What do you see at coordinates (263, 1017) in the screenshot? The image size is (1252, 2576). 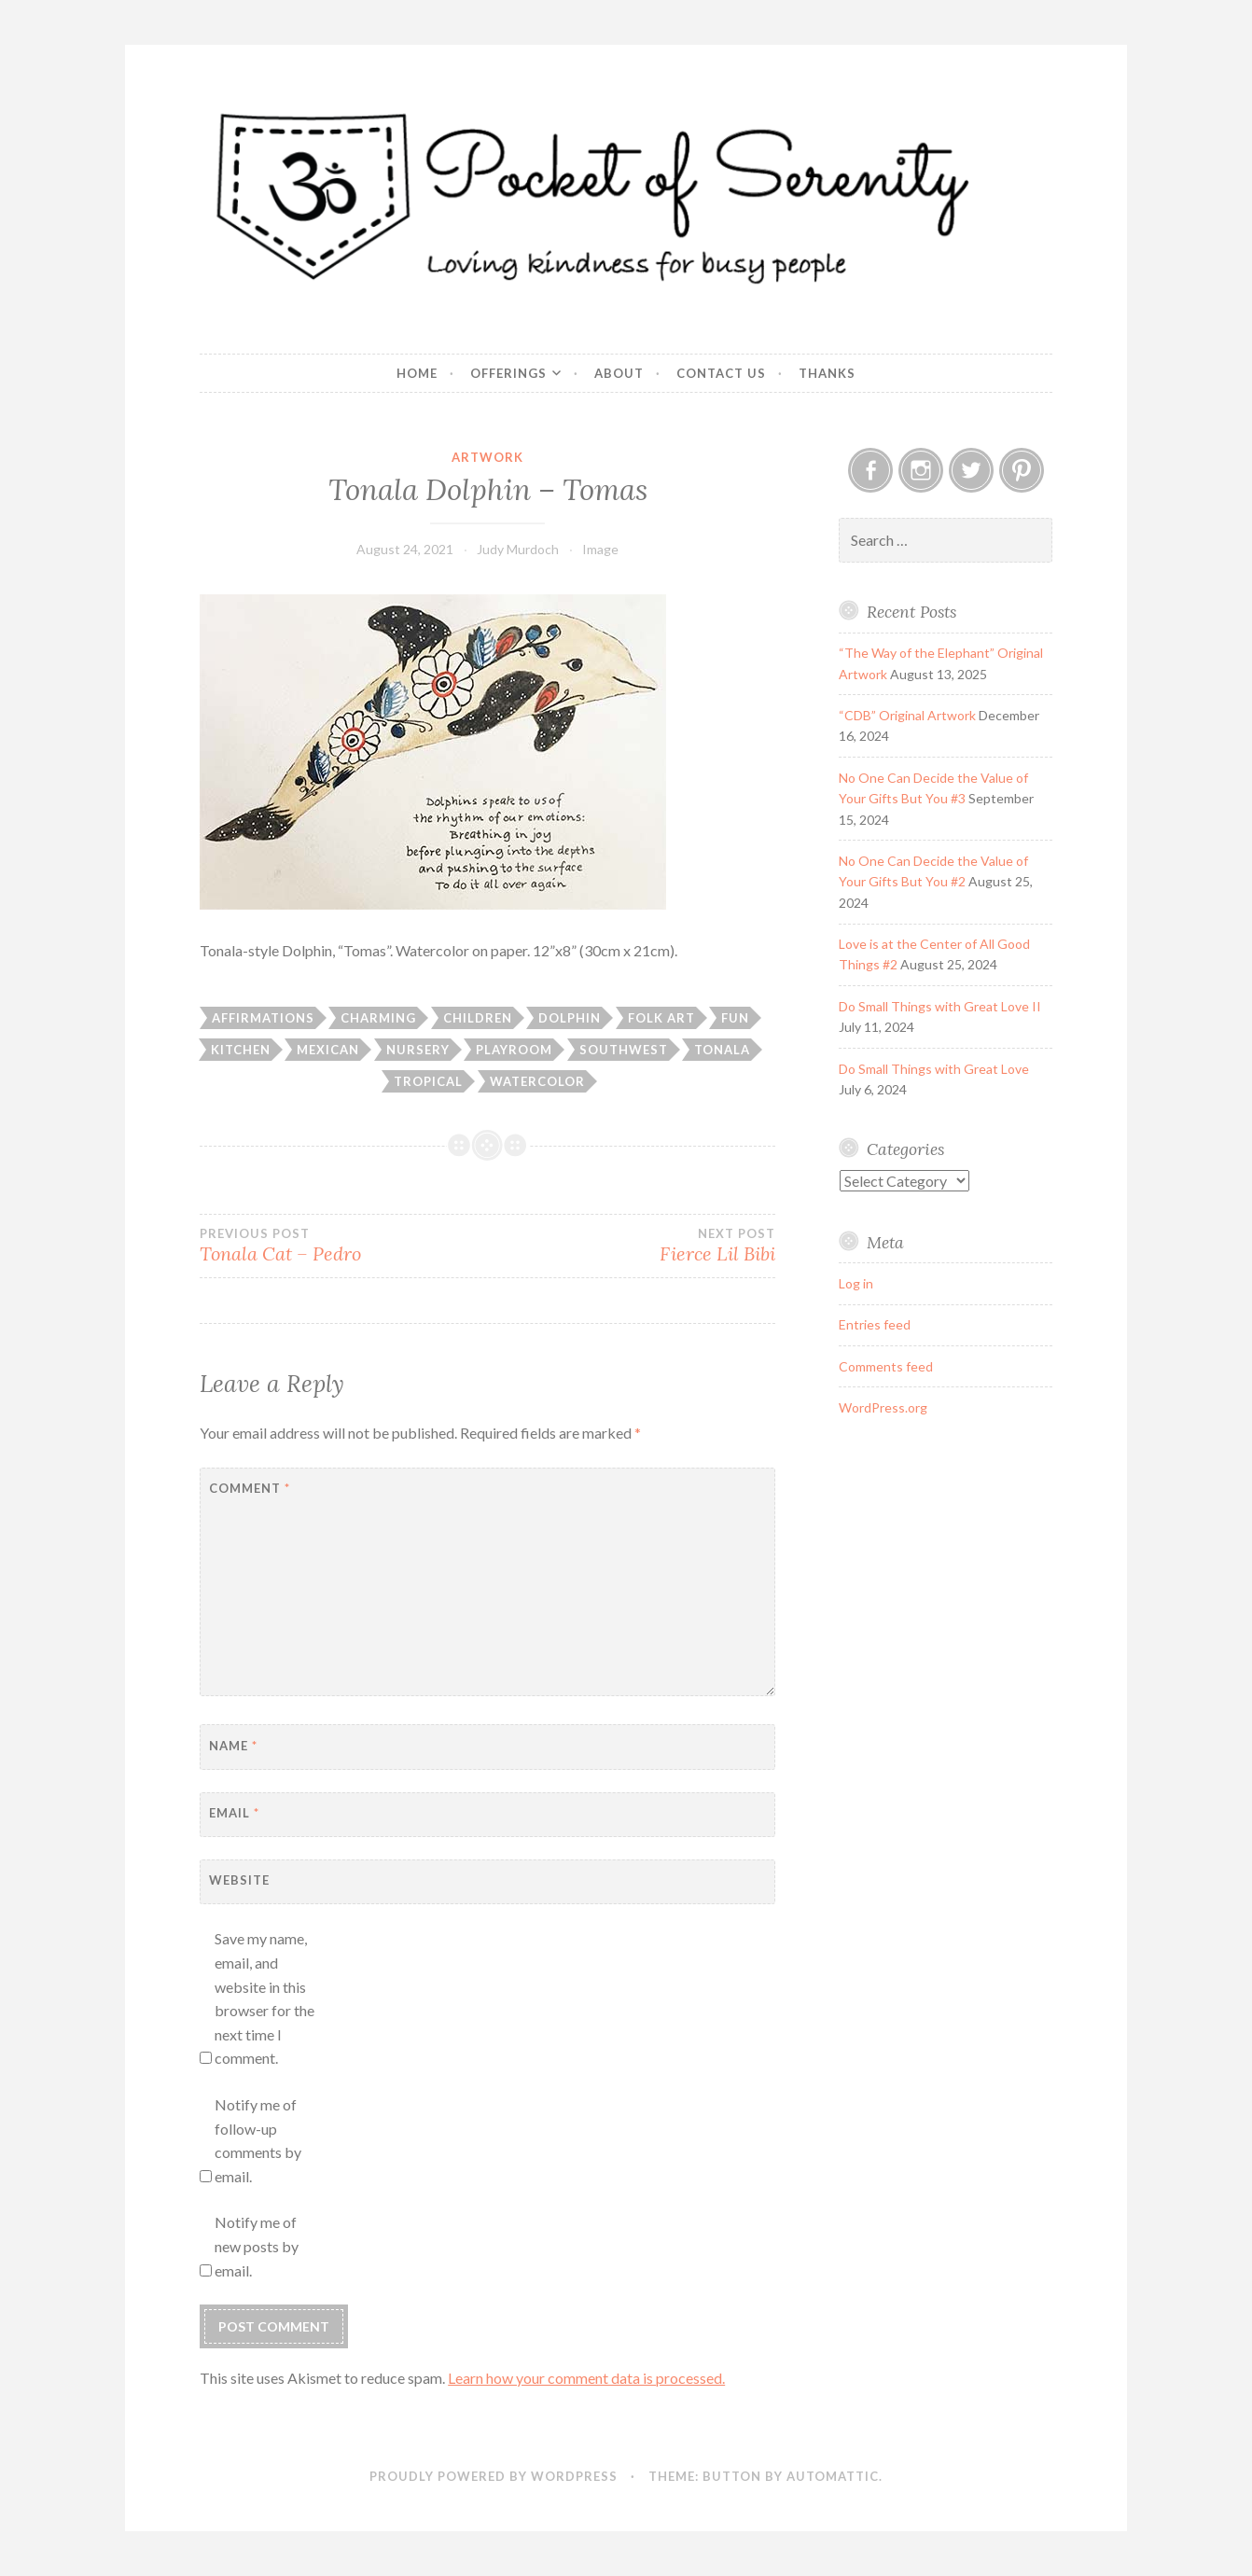 I see `Affirmations` at bounding box center [263, 1017].